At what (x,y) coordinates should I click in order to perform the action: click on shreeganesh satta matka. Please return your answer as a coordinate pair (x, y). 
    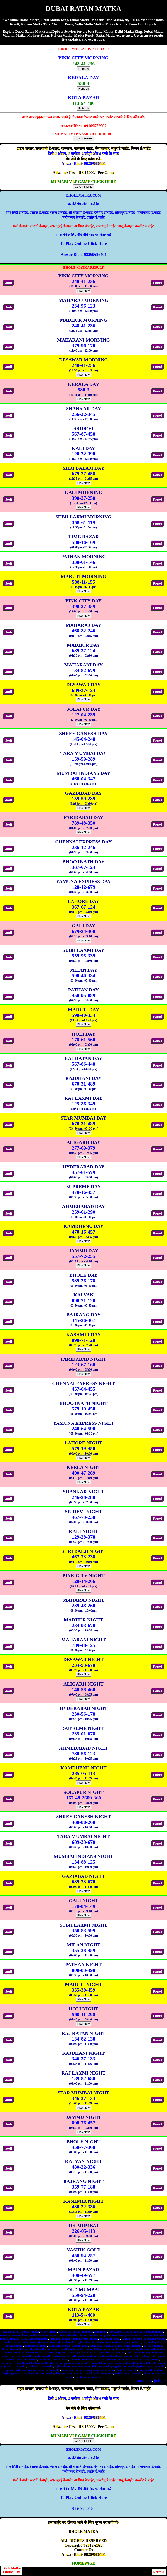
    Looking at the image, I should click on (22, 2359).